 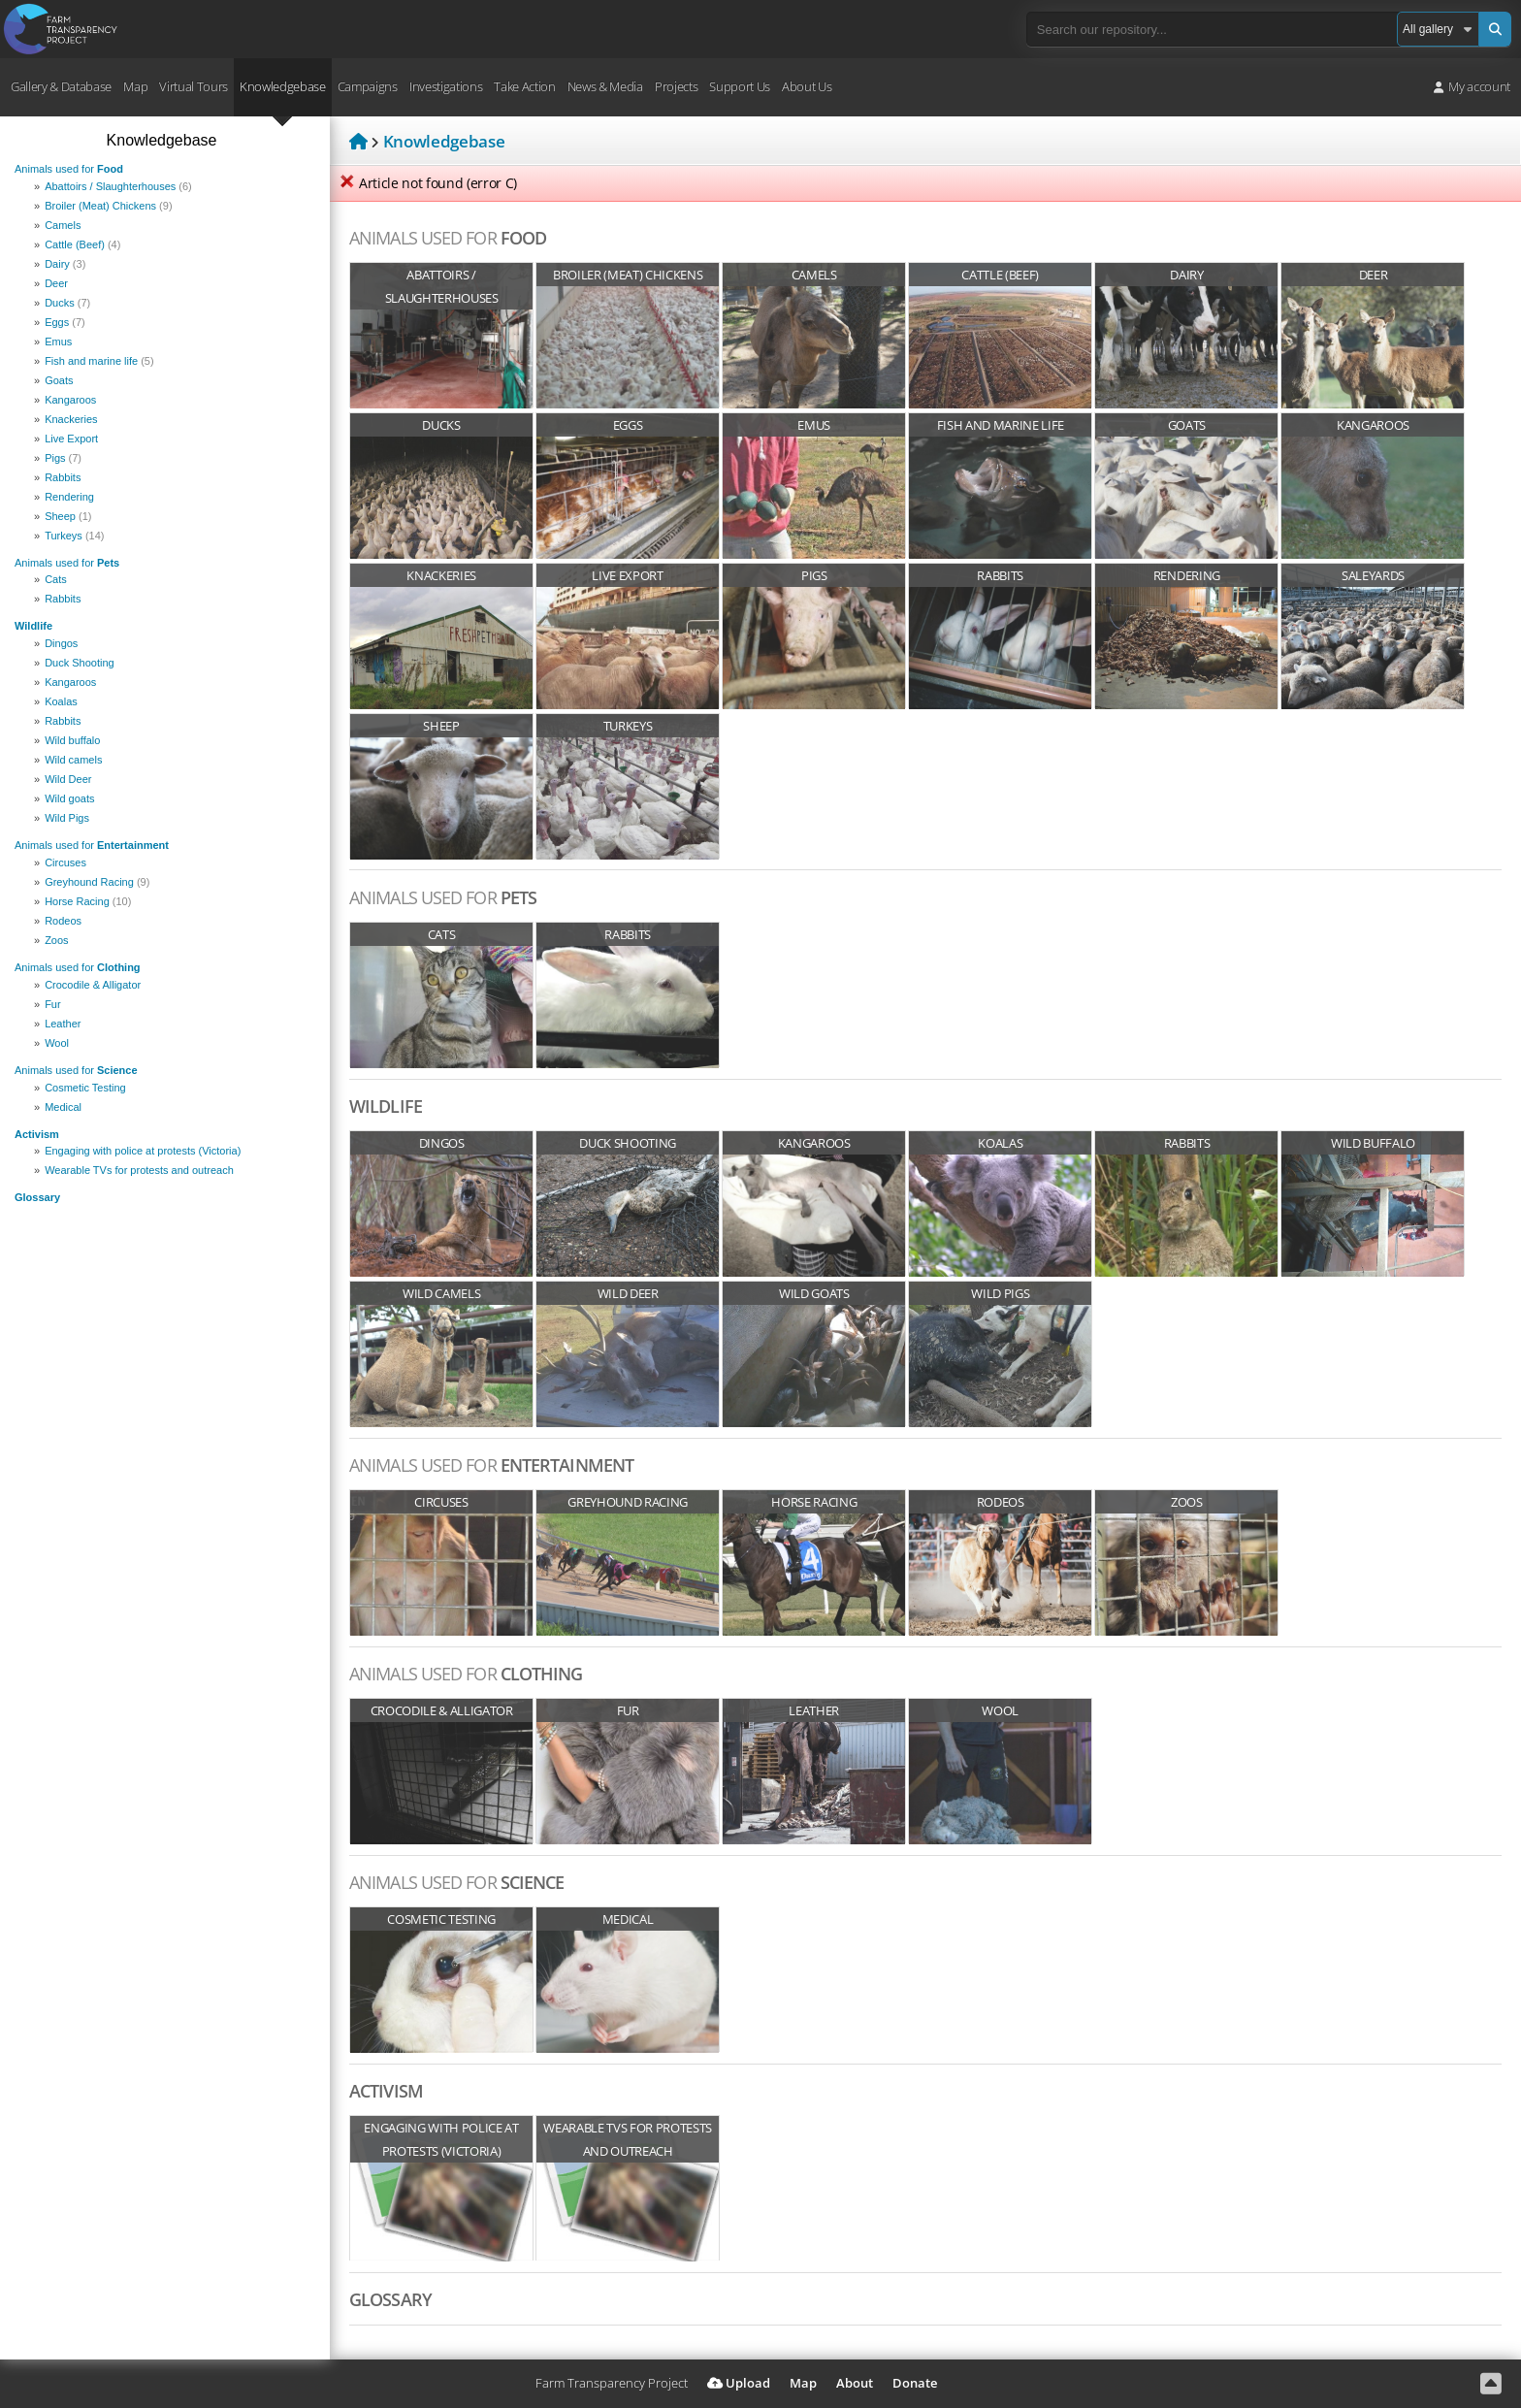 What do you see at coordinates (524, 86) in the screenshot?
I see `Take Action` at bounding box center [524, 86].